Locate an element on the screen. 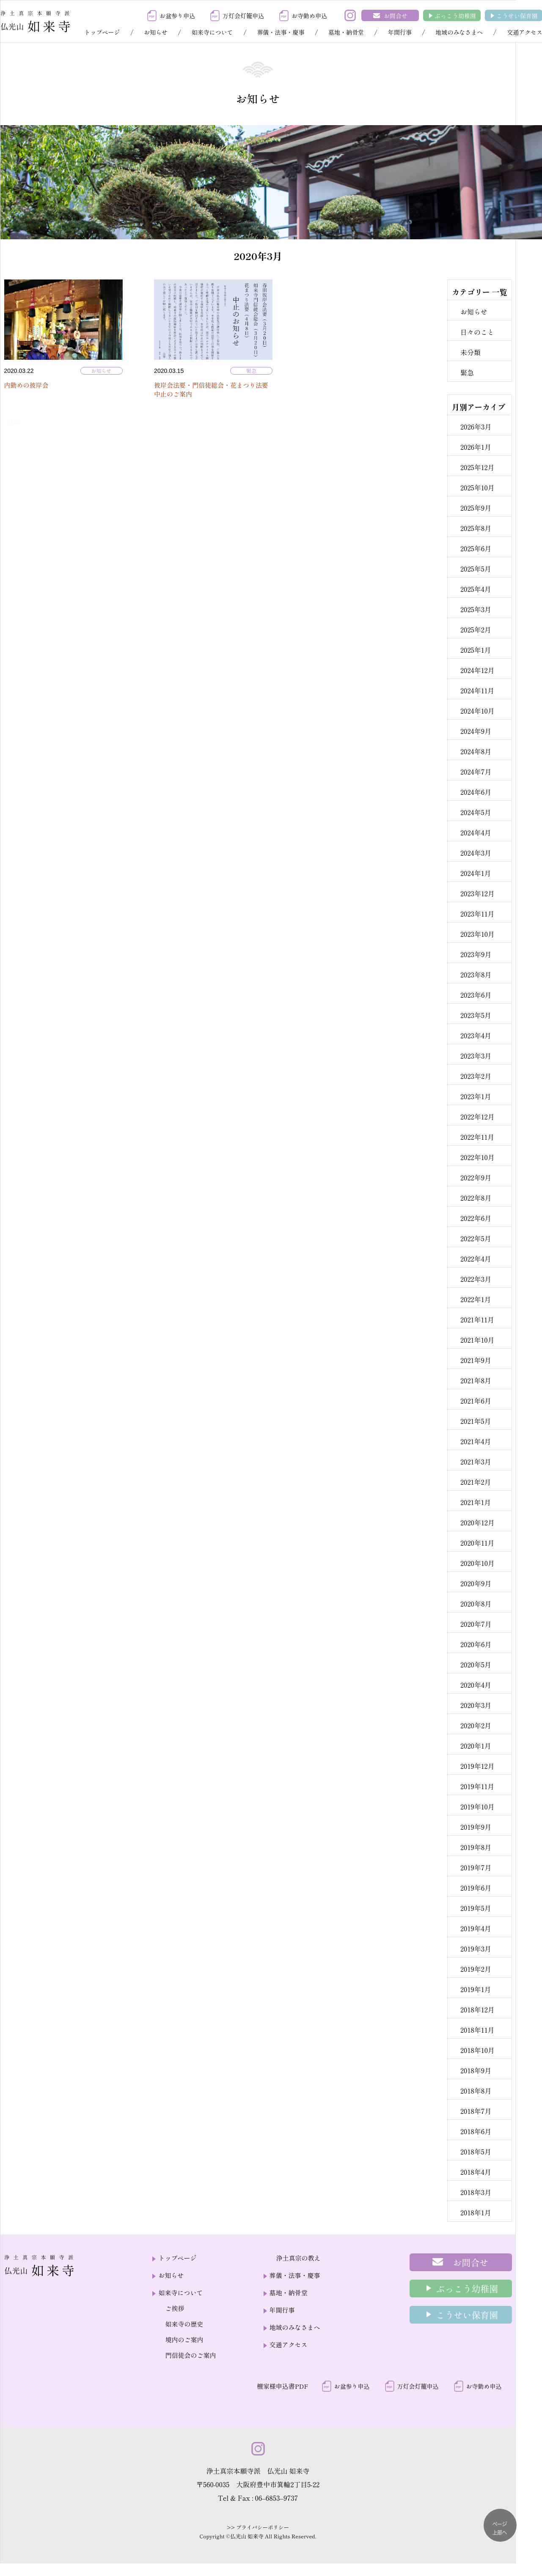 The image size is (542, 2576). 2021年11月 is located at coordinates (477, 1319).